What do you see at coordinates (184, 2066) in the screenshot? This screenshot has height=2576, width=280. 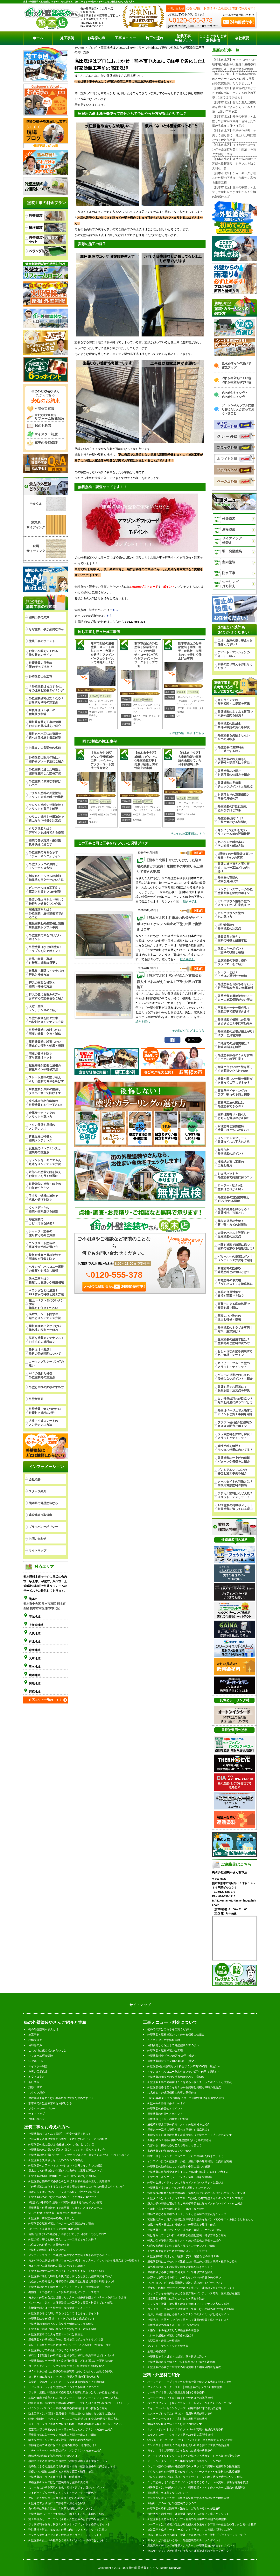 I see `外壁塗装+屋根塗装セット料金プラン83万3800円（税込）～` at bounding box center [184, 2066].